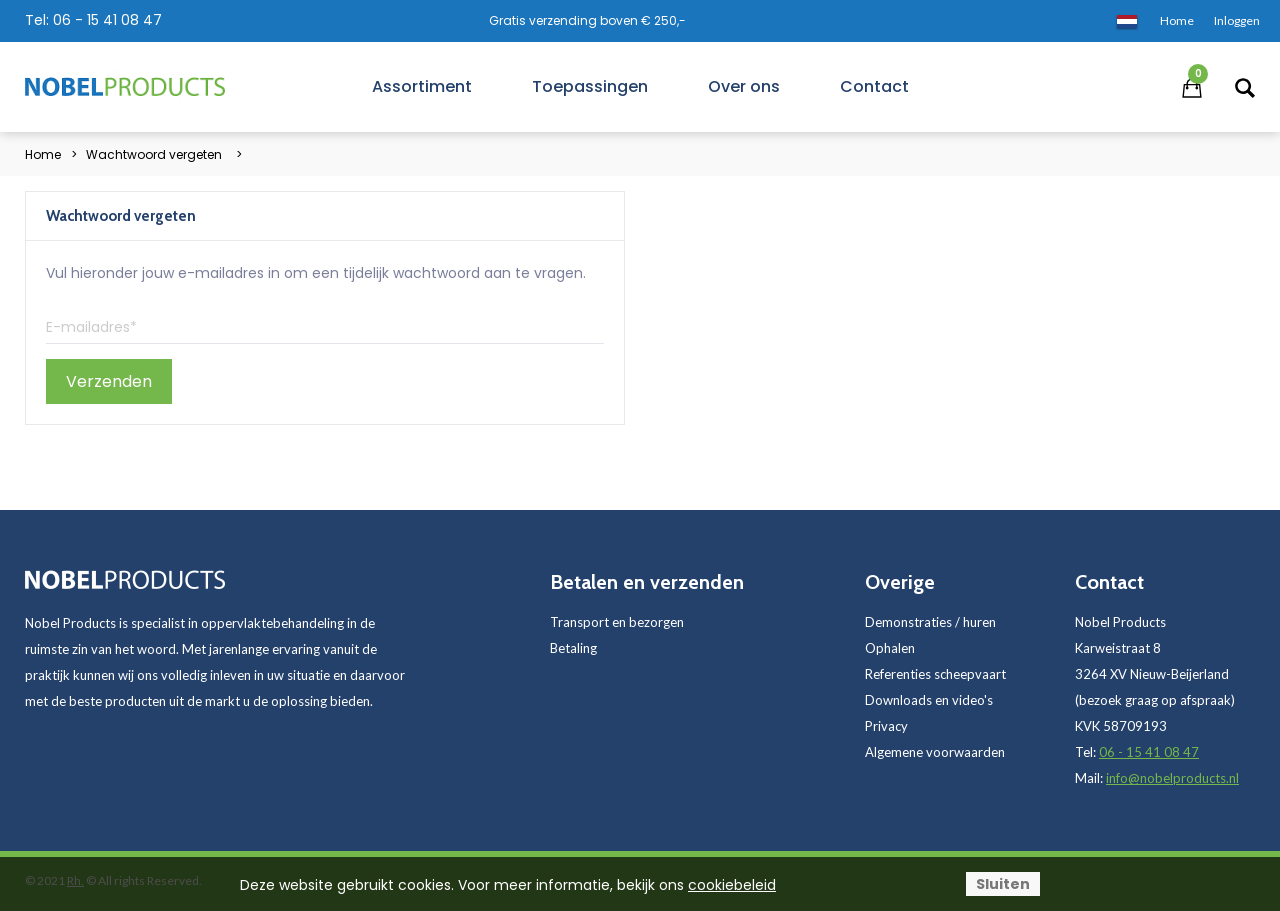 This screenshot has width=1280, height=911. Describe the element at coordinates (107, 20) in the screenshot. I see `06 - 15 41 08 47` at that location.